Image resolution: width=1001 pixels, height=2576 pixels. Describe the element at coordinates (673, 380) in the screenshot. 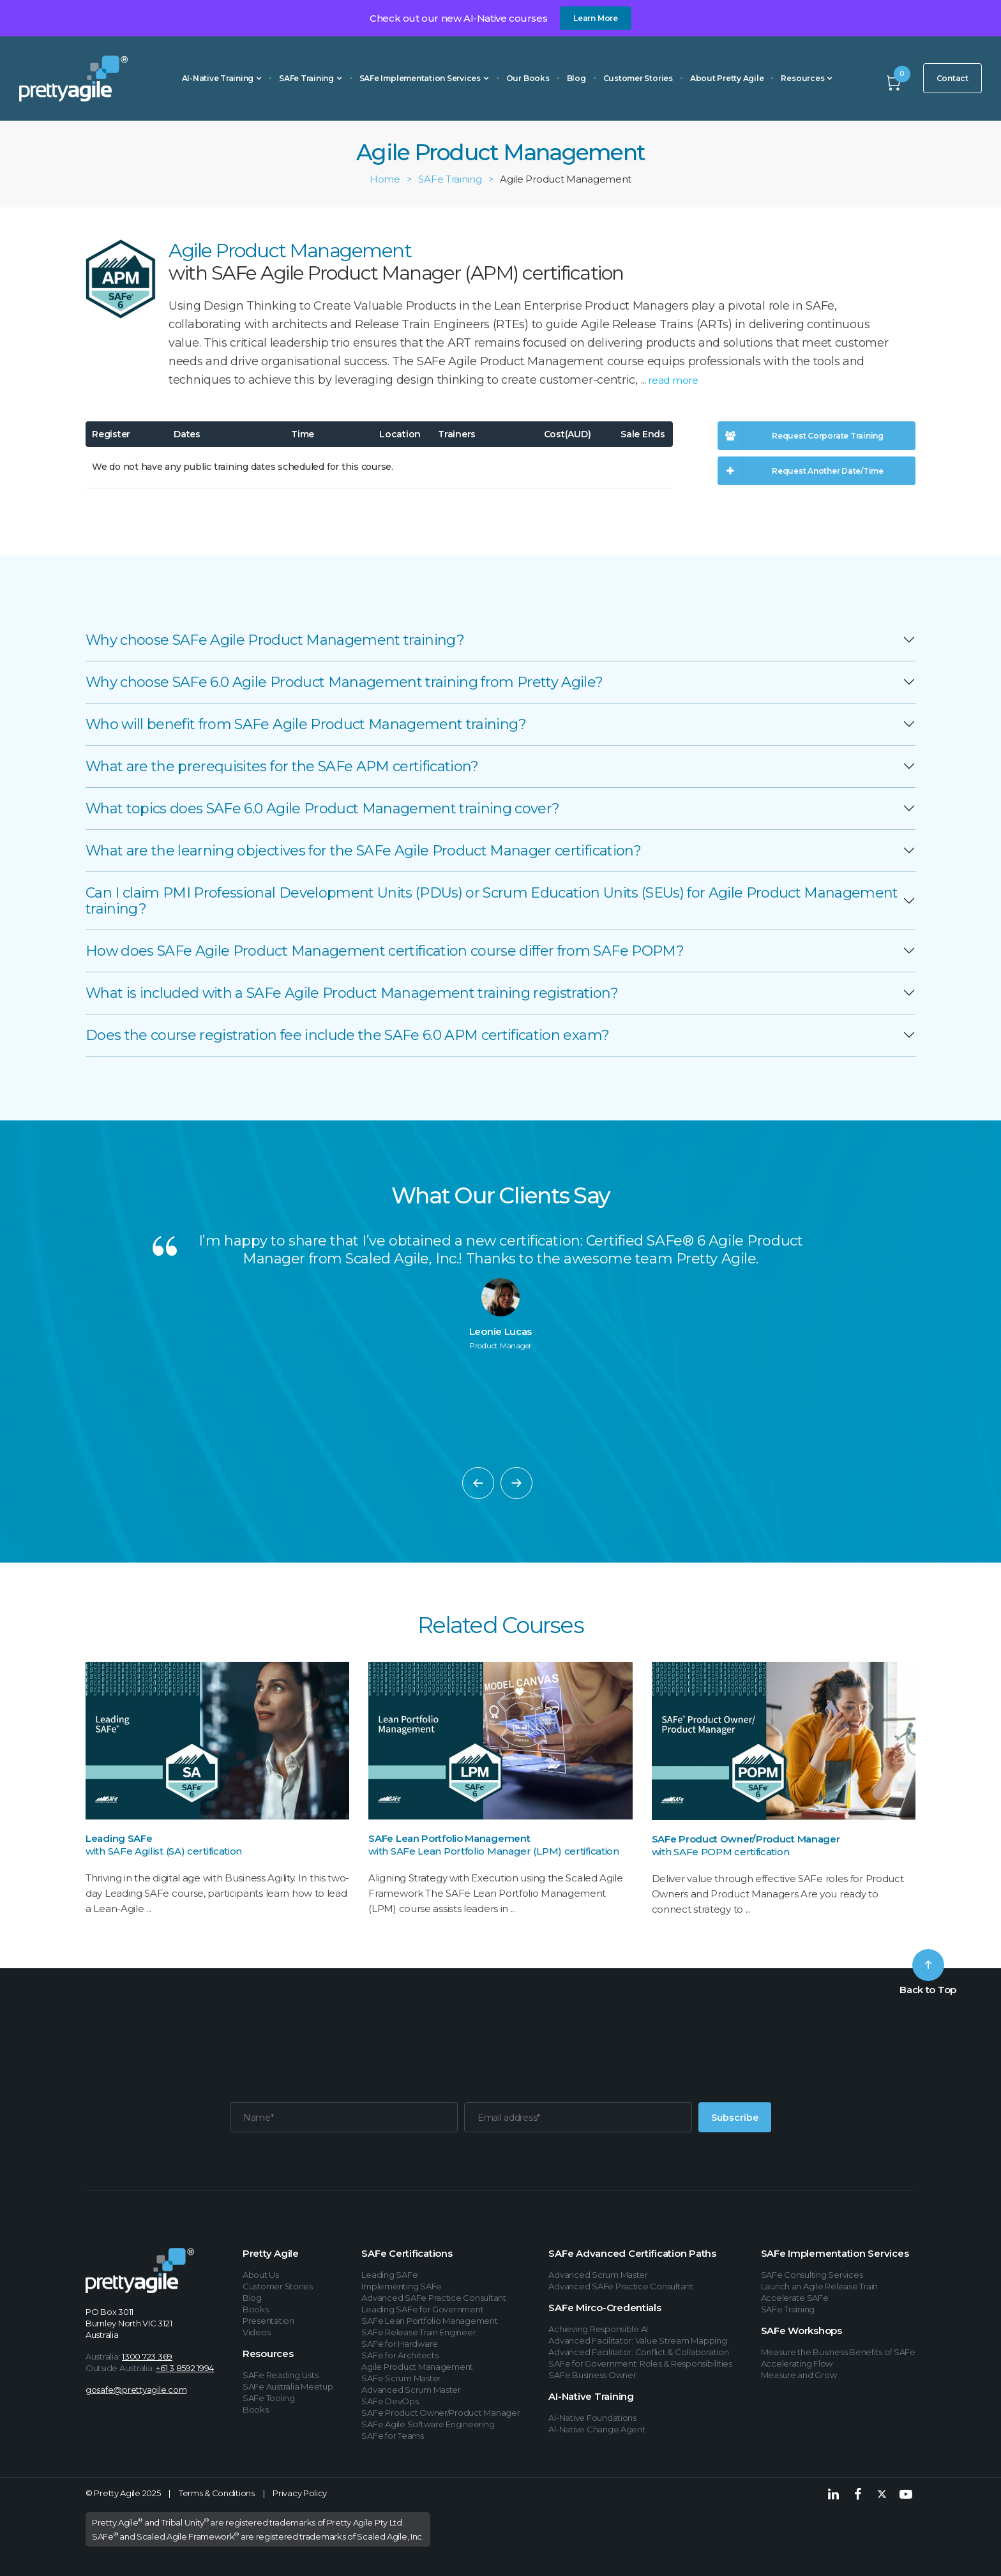

I see `read more` at that location.